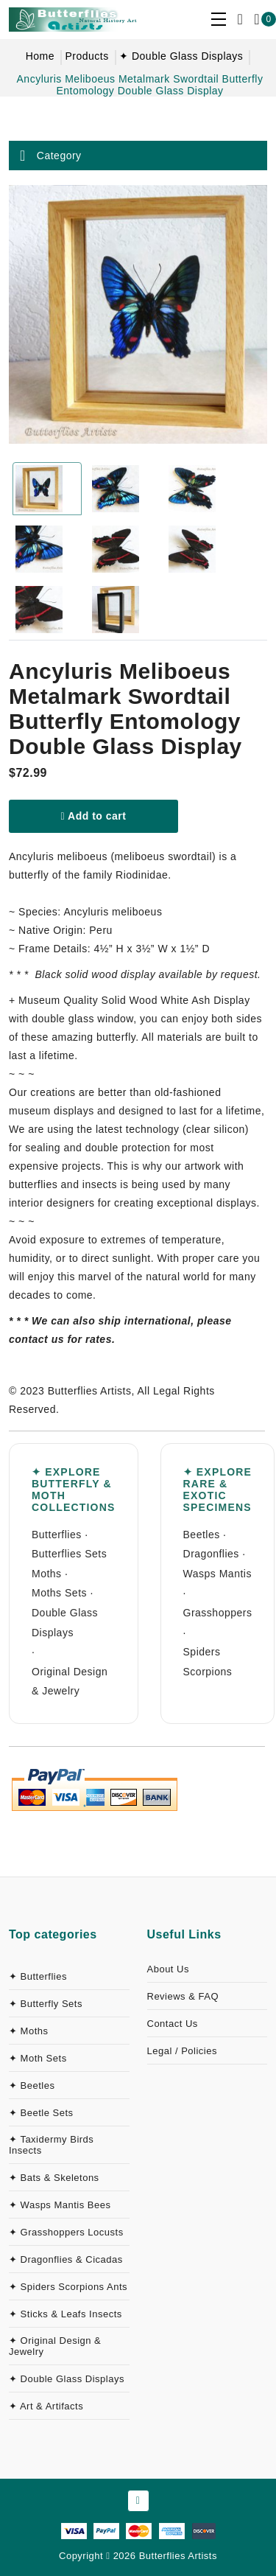  Describe the element at coordinates (201, 1534) in the screenshot. I see `Beetles` at that location.